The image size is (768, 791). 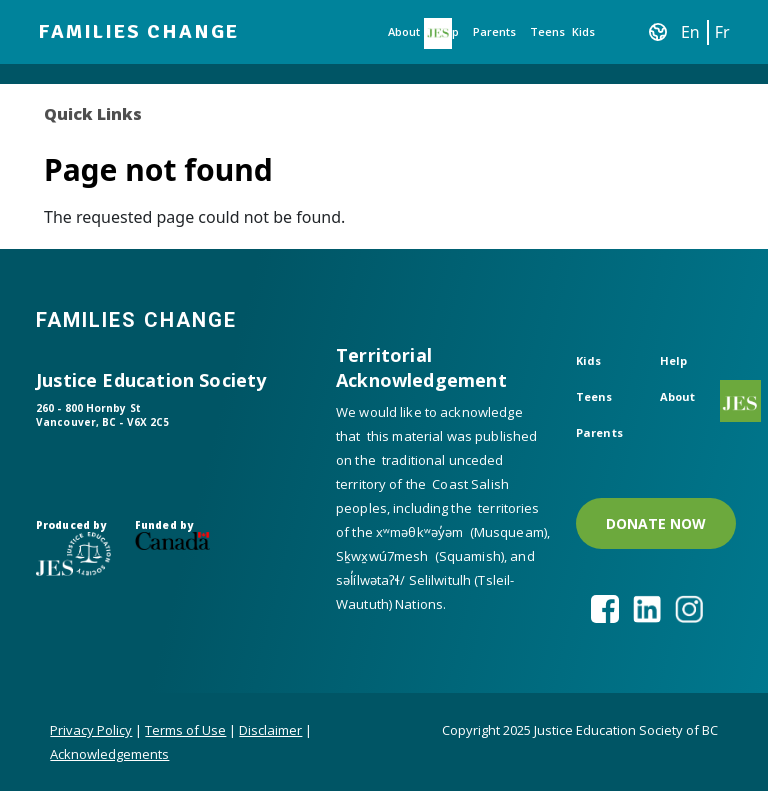 What do you see at coordinates (91, 730) in the screenshot?
I see `Privacy Policy` at bounding box center [91, 730].